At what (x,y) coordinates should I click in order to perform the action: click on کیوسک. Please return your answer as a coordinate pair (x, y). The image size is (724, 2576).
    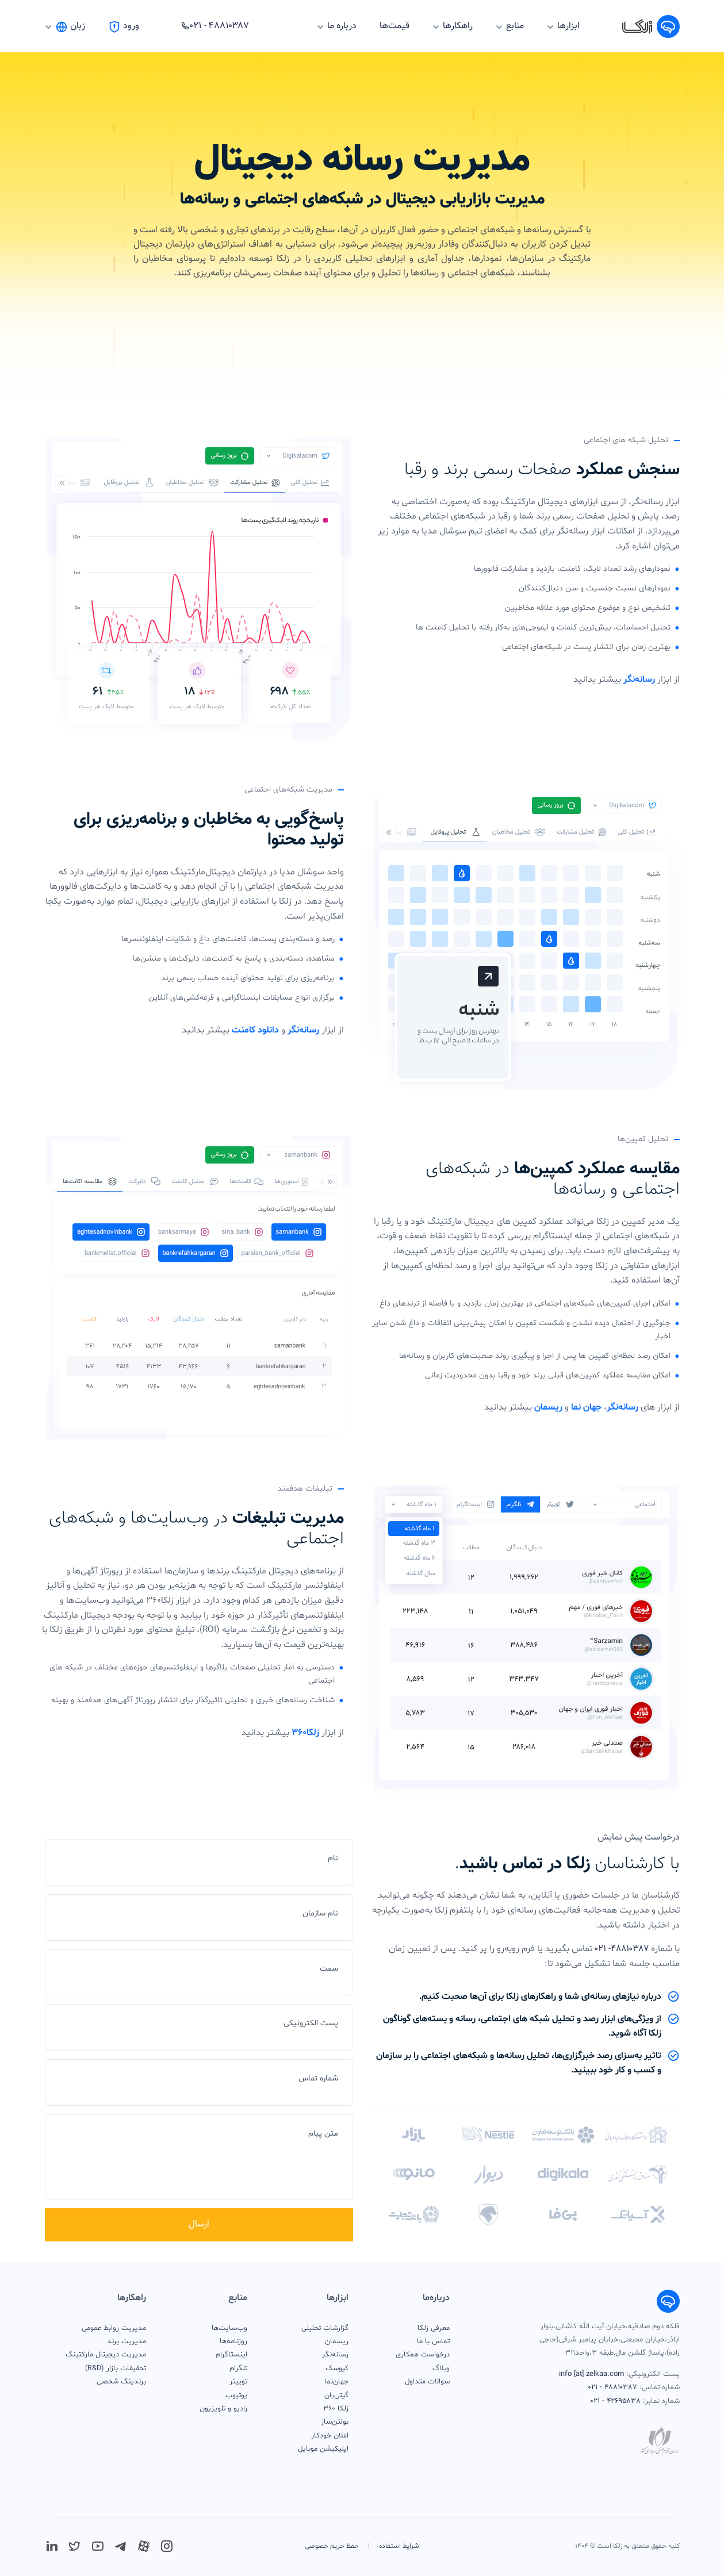
    Looking at the image, I should click on (336, 2368).